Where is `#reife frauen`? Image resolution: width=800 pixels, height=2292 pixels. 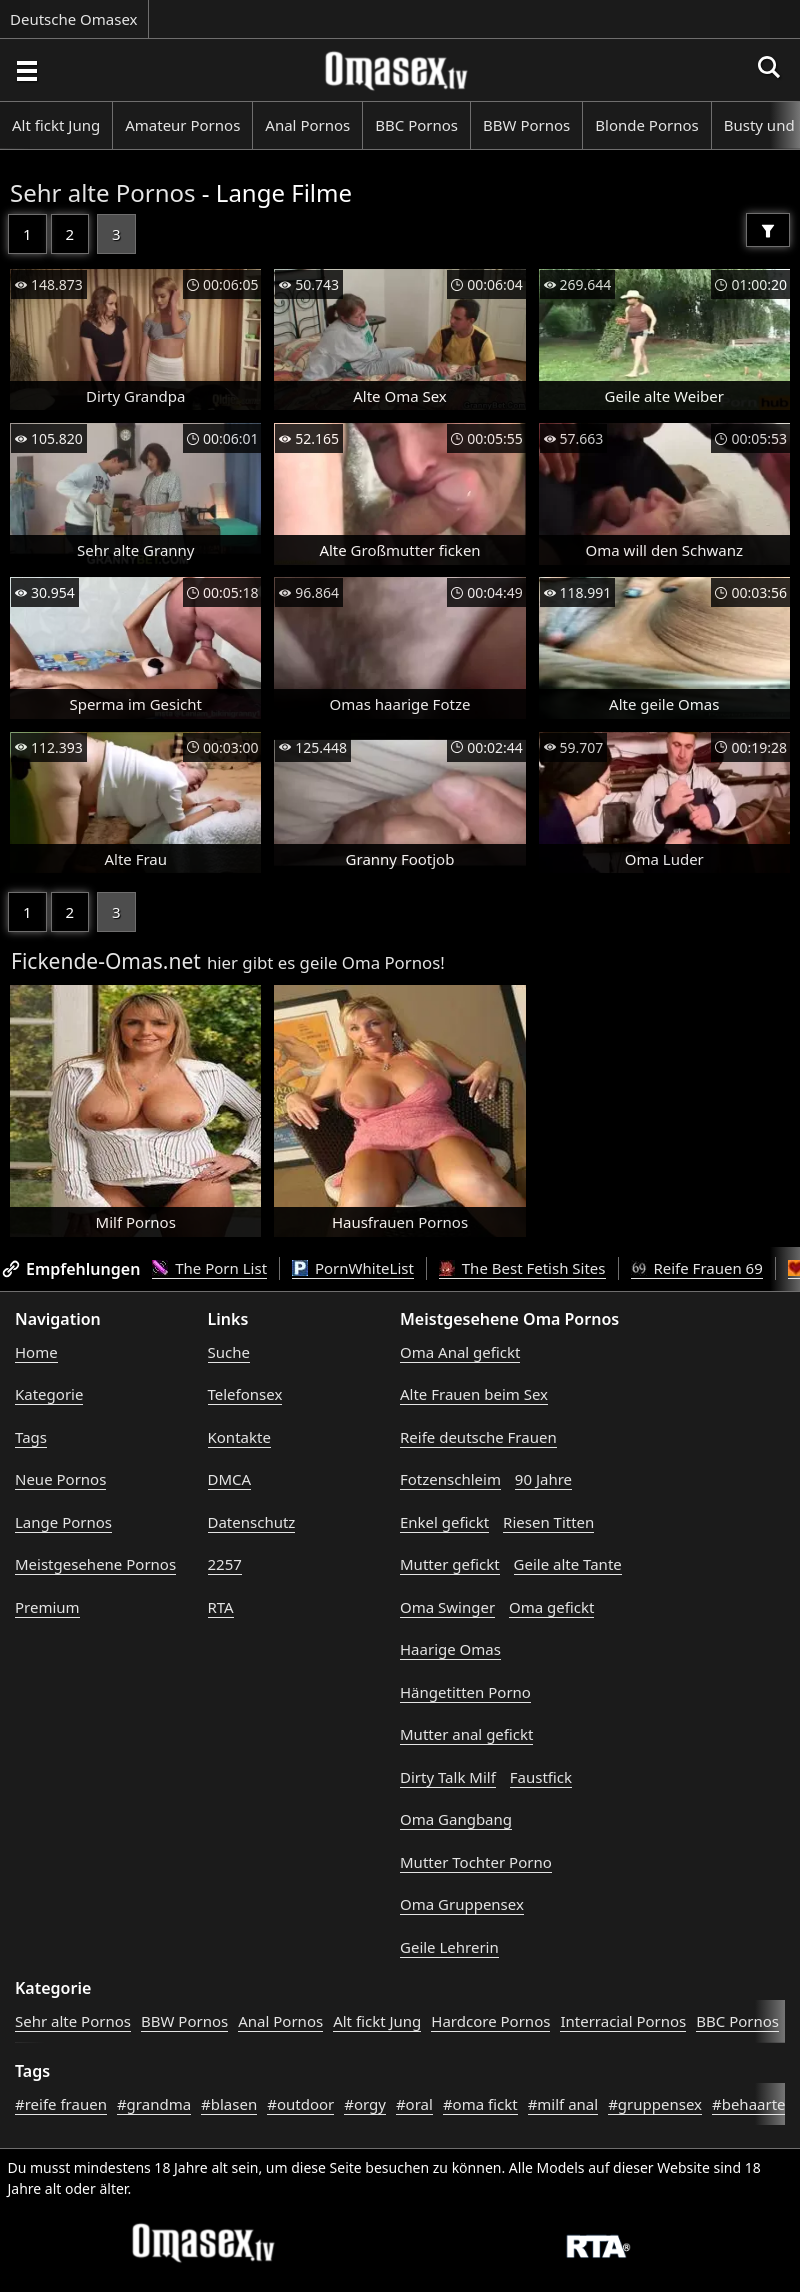 #reife frauen is located at coordinates (61, 2104).